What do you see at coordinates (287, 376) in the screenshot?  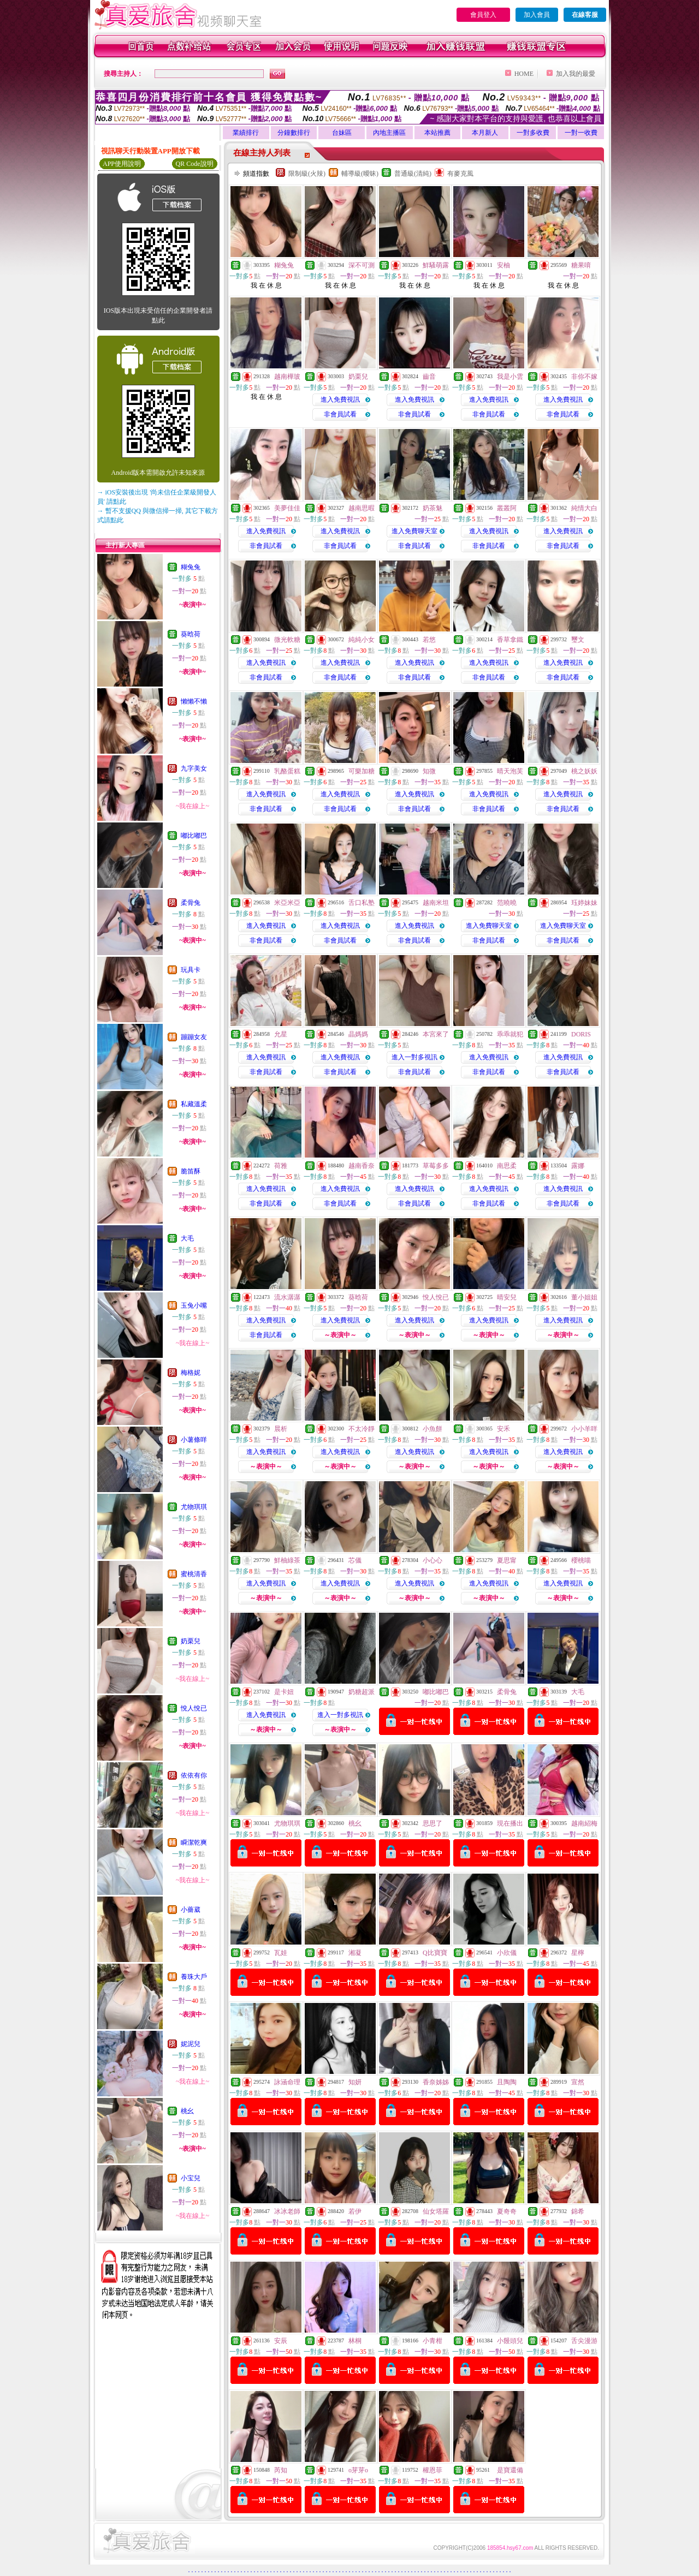 I see `越南樺玻` at bounding box center [287, 376].